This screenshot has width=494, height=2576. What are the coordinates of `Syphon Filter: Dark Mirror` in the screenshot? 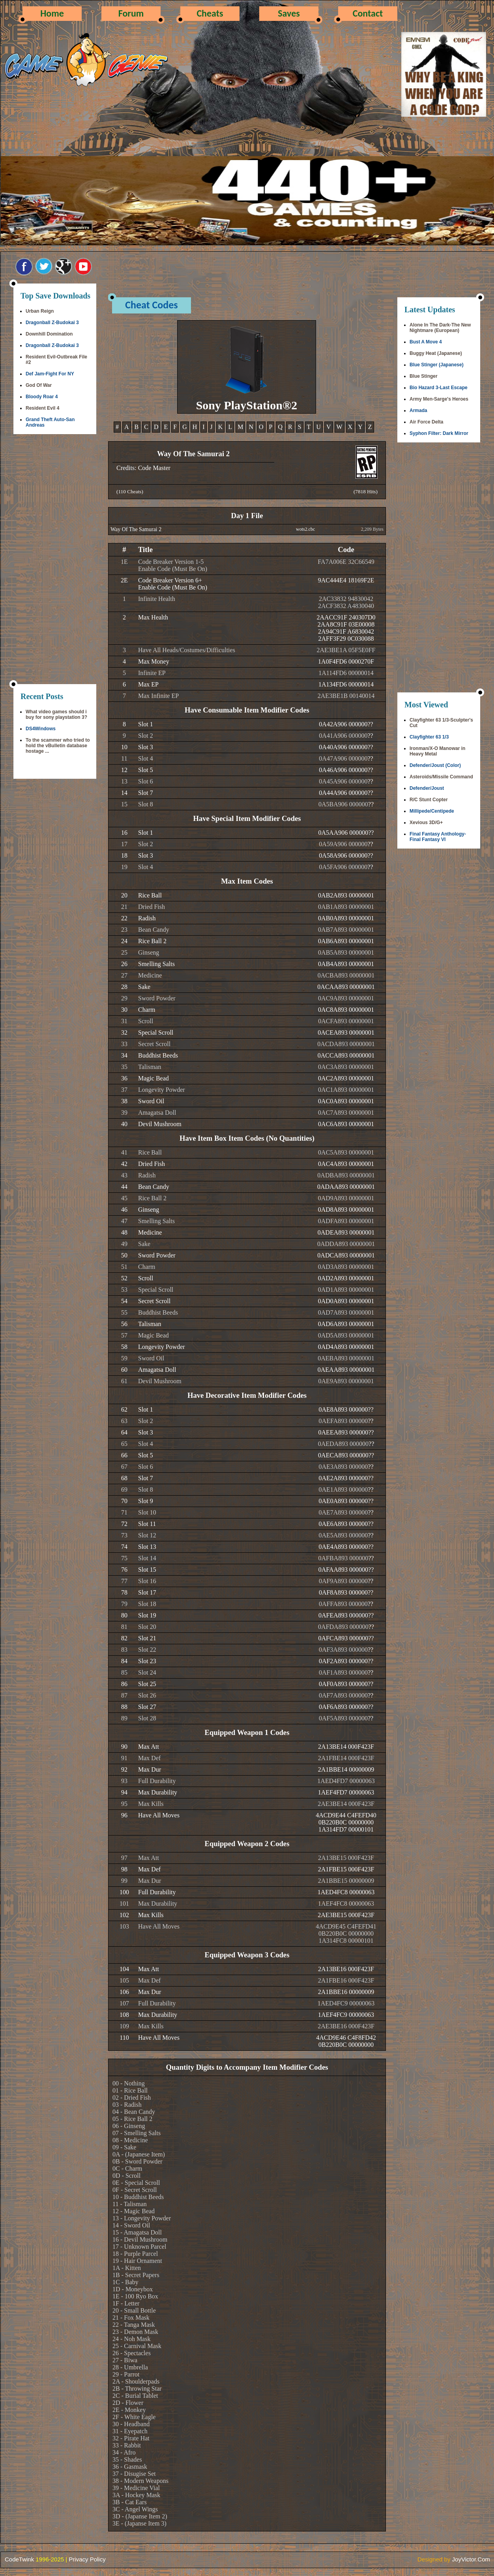 It's located at (439, 433).